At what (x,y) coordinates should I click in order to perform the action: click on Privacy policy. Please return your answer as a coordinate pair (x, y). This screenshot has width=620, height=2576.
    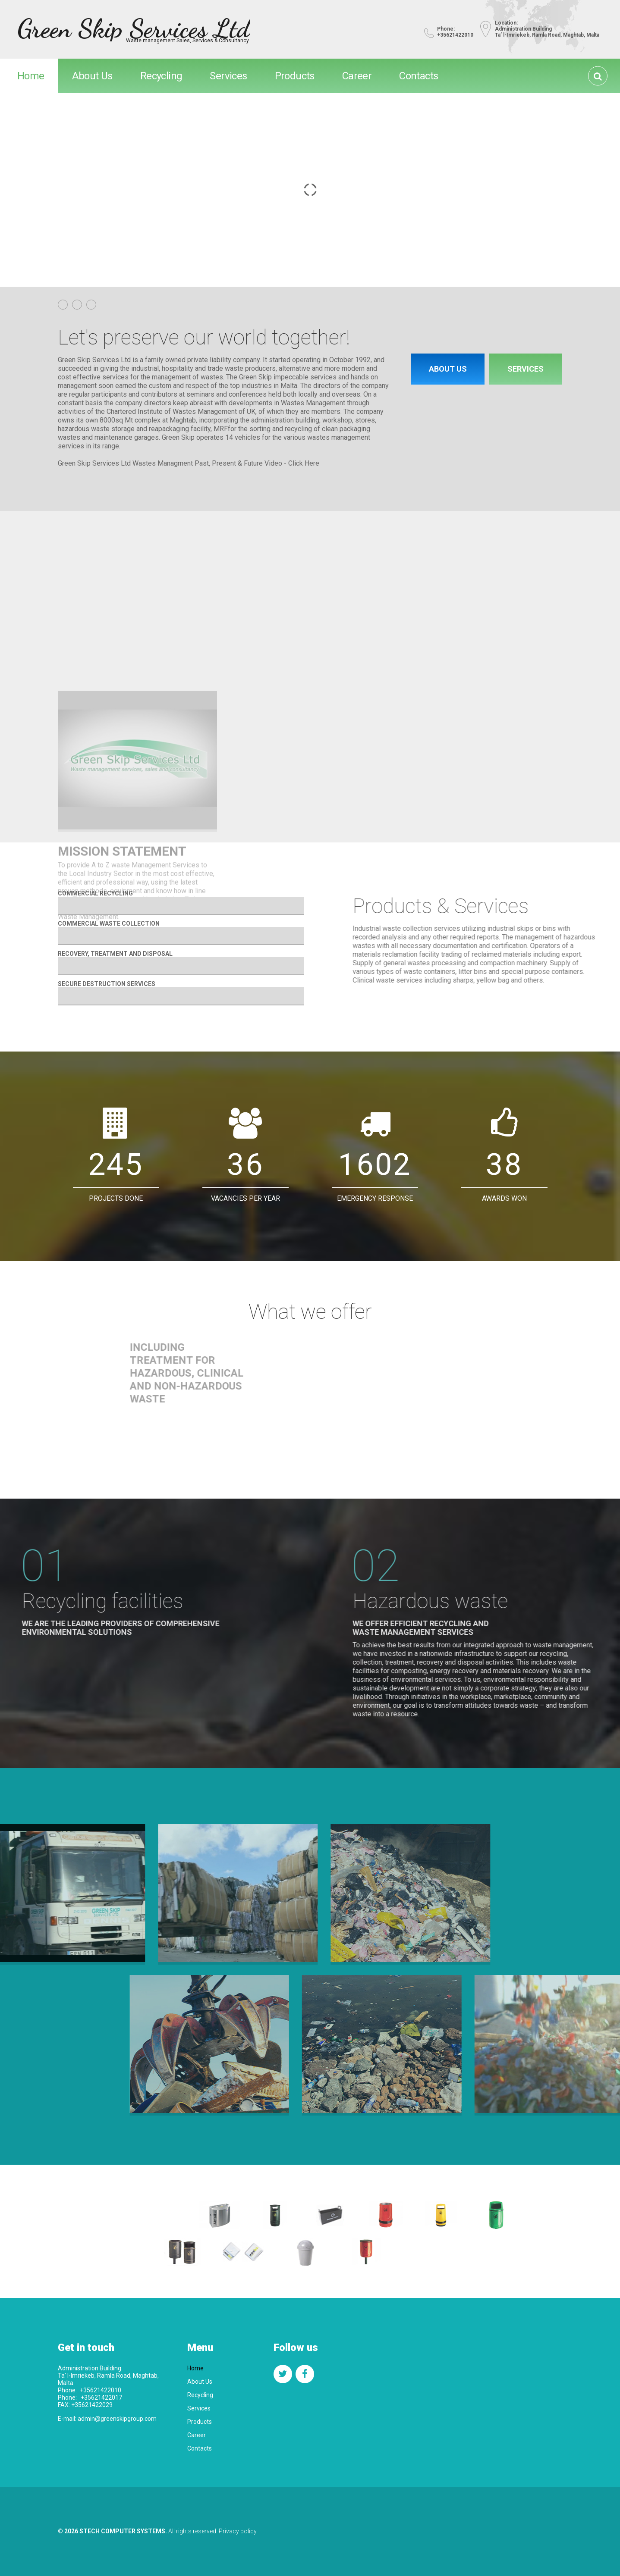
    Looking at the image, I should click on (238, 2531).